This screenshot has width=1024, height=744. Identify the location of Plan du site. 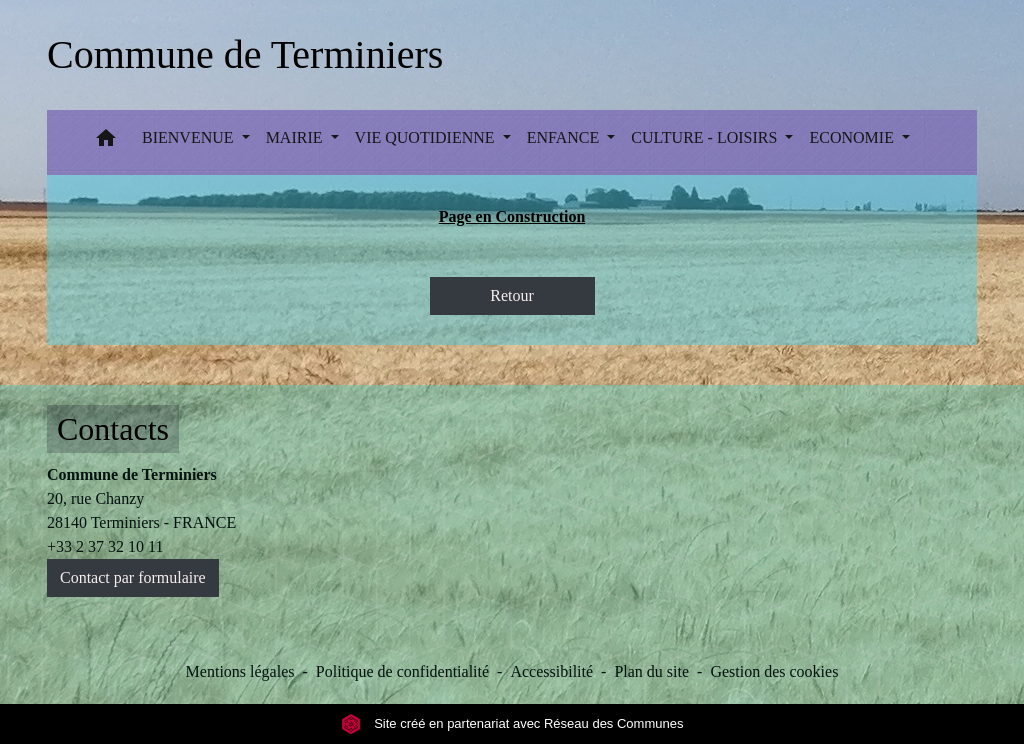
(651, 671).